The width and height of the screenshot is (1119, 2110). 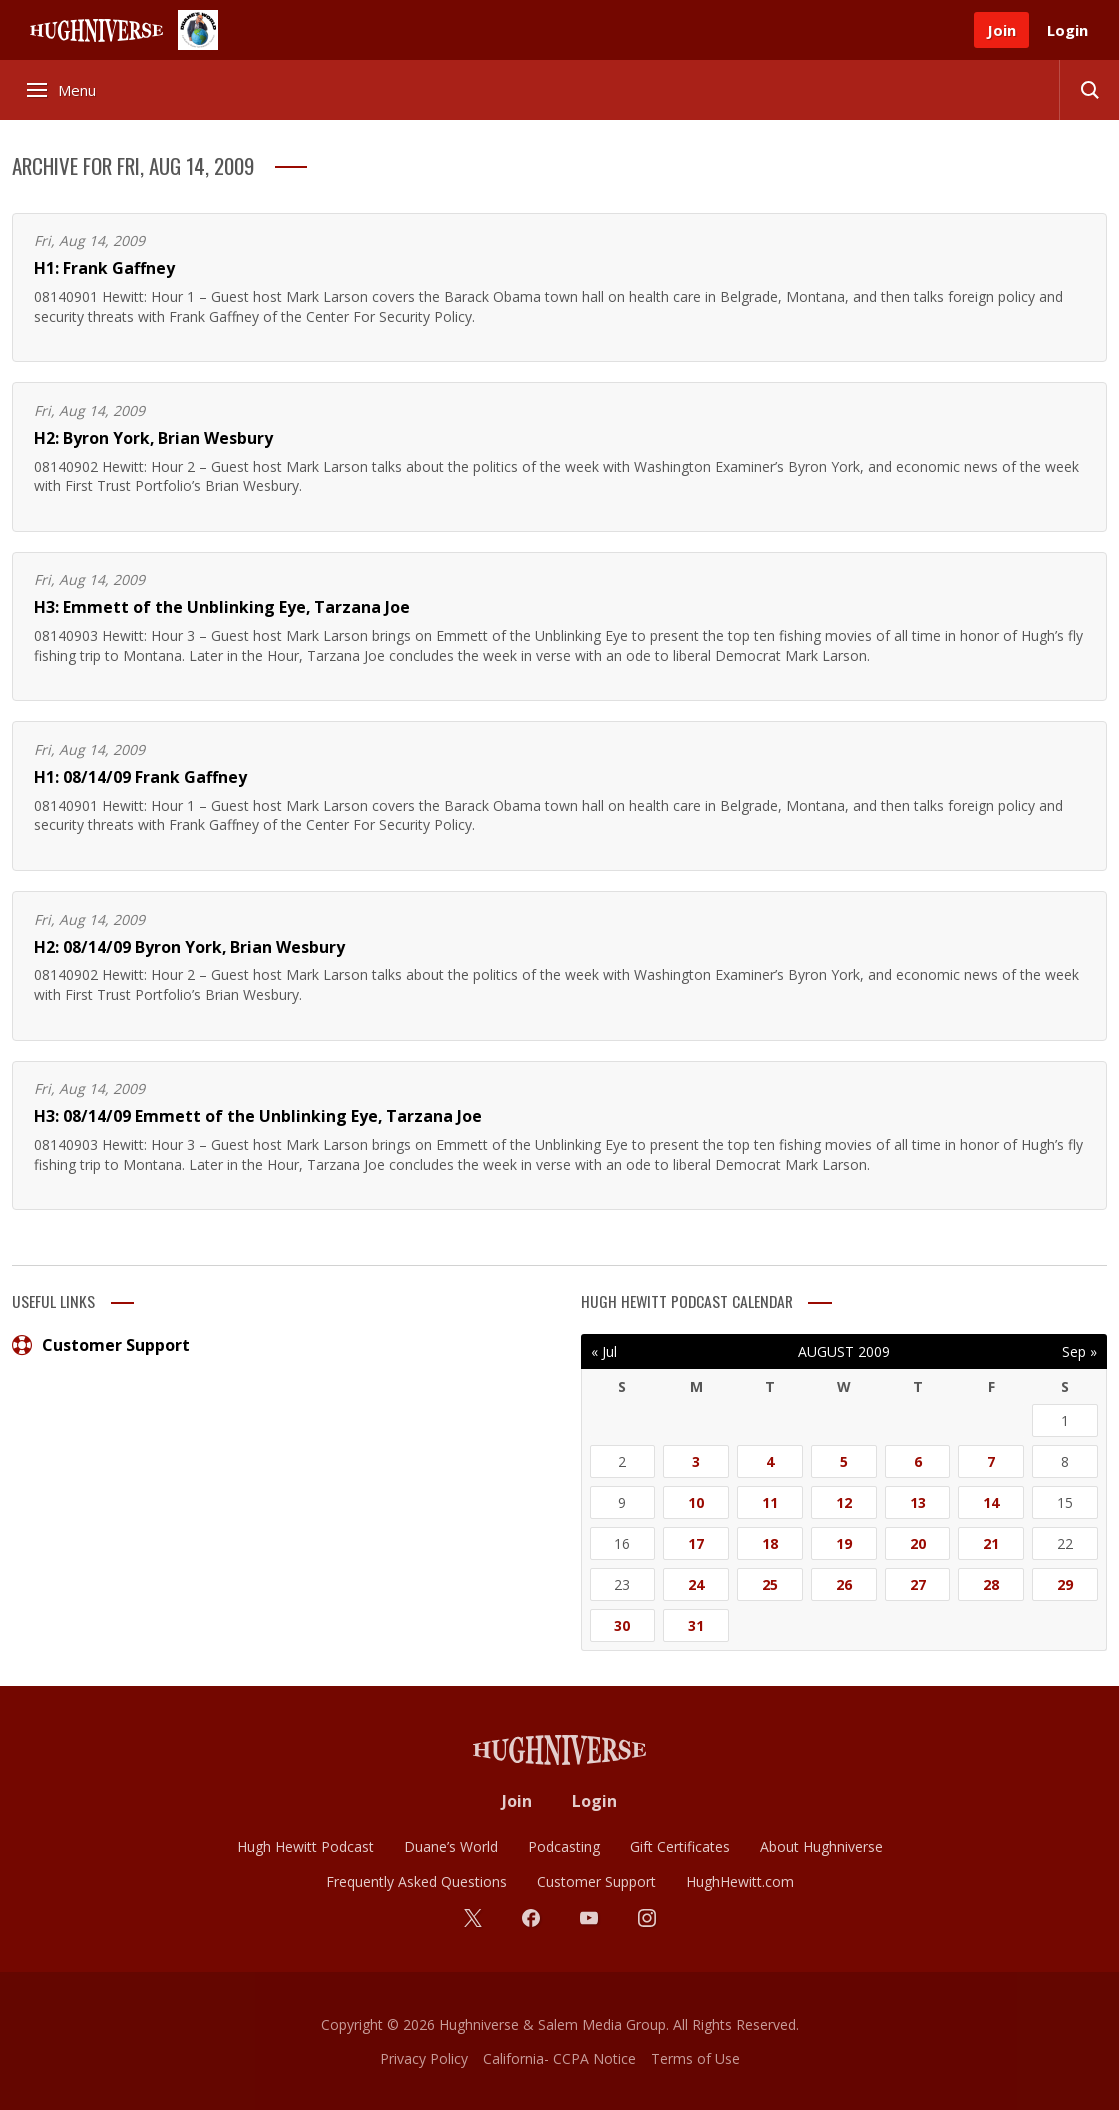 What do you see at coordinates (696, 1625) in the screenshot?
I see `31 [Posts published on August 31, 2009]` at bounding box center [696, 1625].